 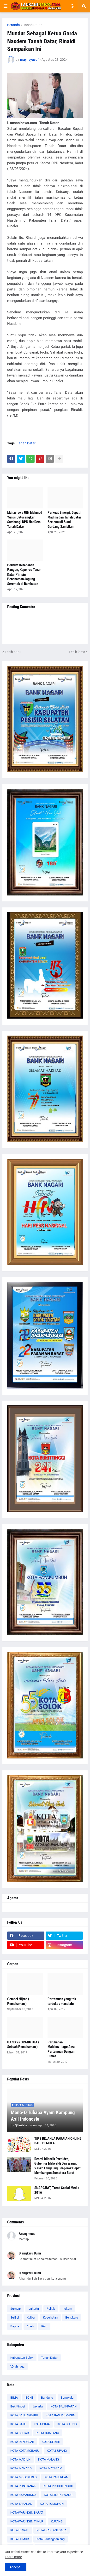 What do you see at coordinates (24, 2450) in the screenshot?
I see `KOTA KOTAMOBAGU` at bounding box center [24, 2450].